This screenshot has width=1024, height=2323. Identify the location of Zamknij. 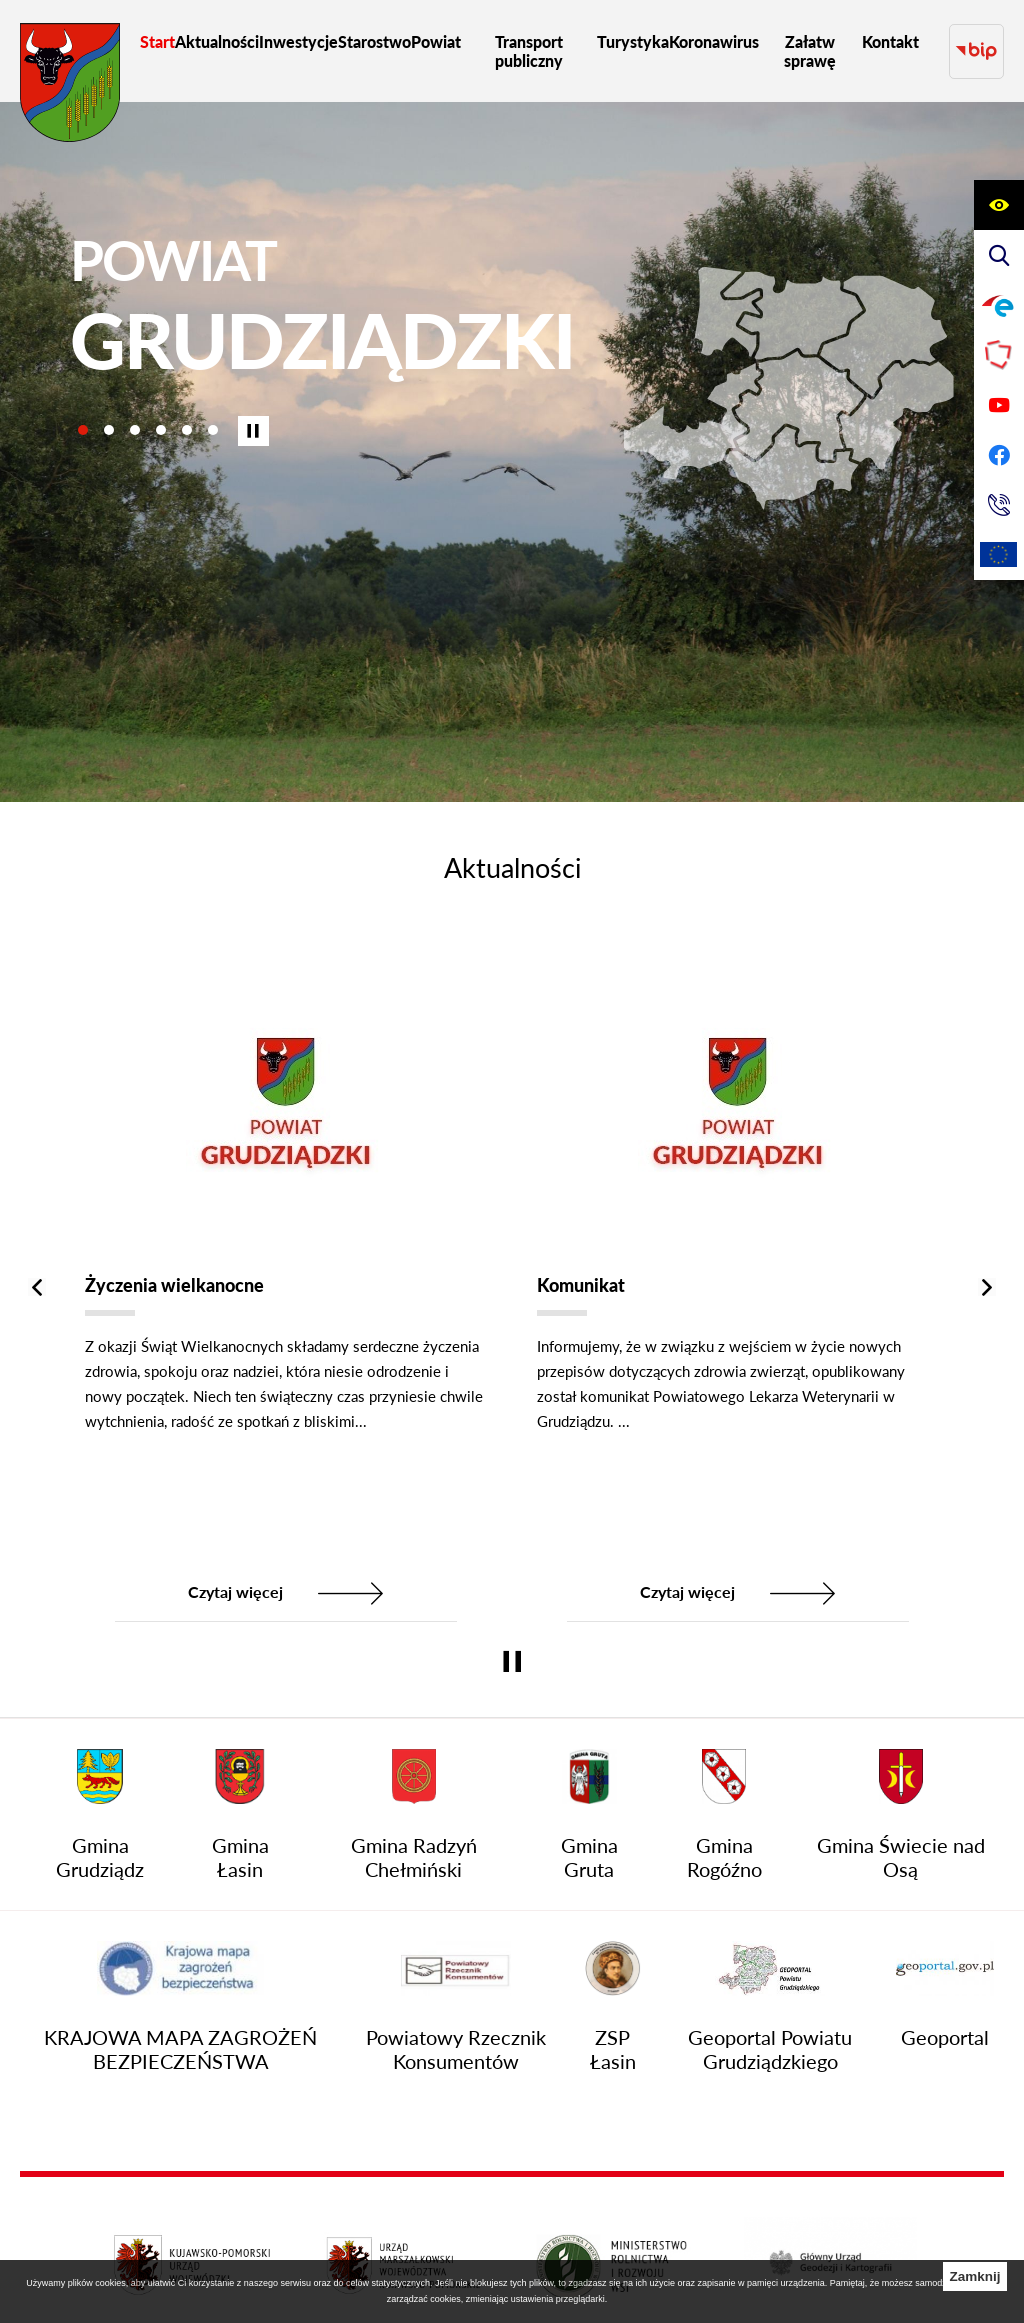
(974, 2276).